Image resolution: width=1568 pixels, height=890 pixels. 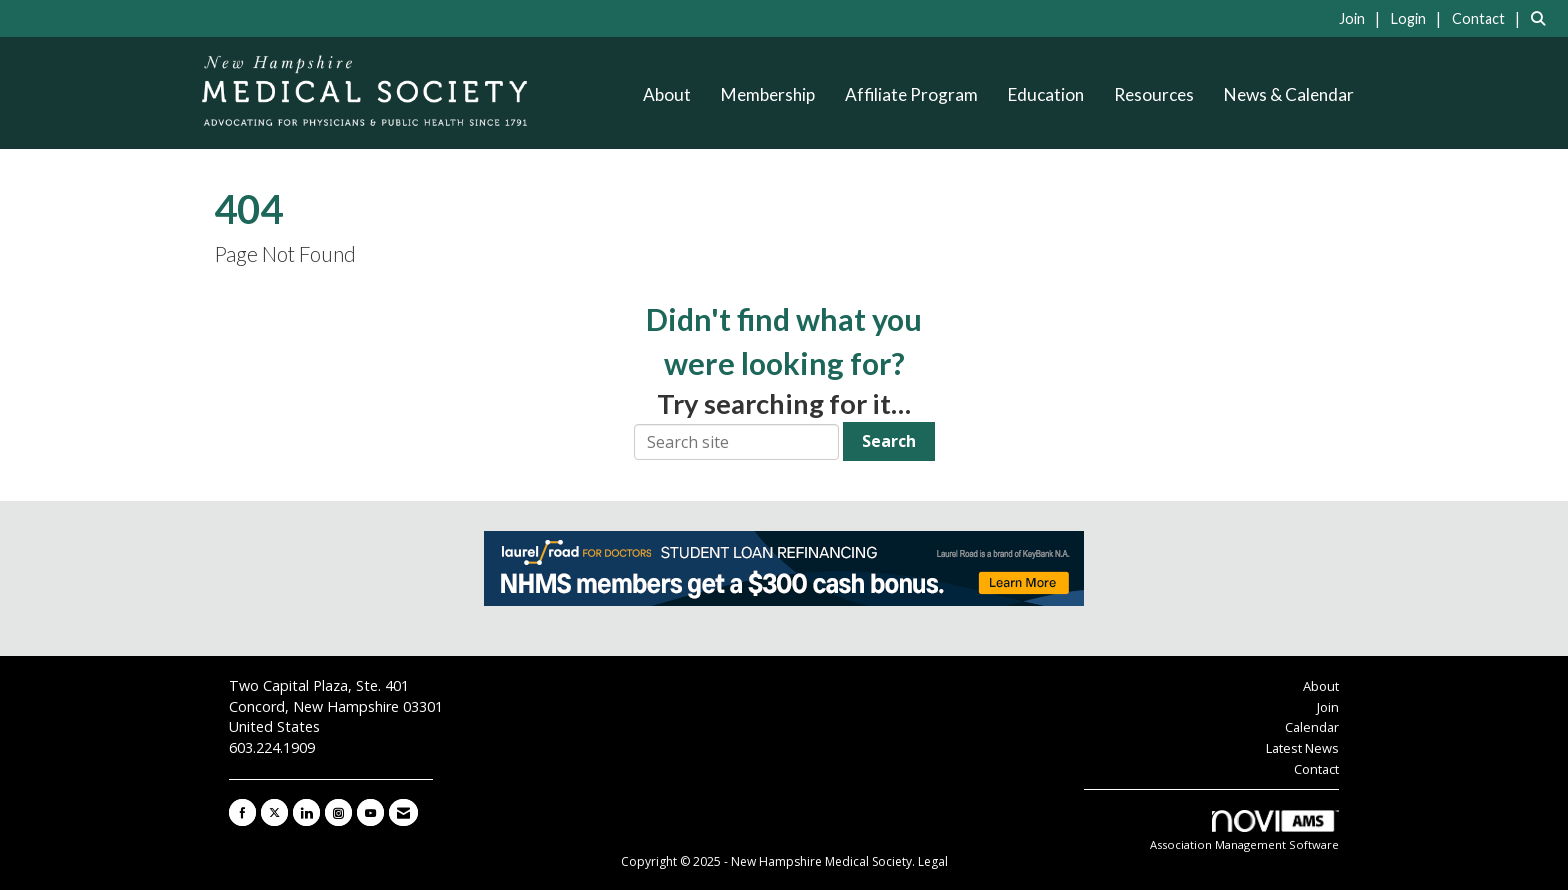 What do you see at coordinates (667, 94) in the screenshot?
I see `About` at bounding box center [667, 94].